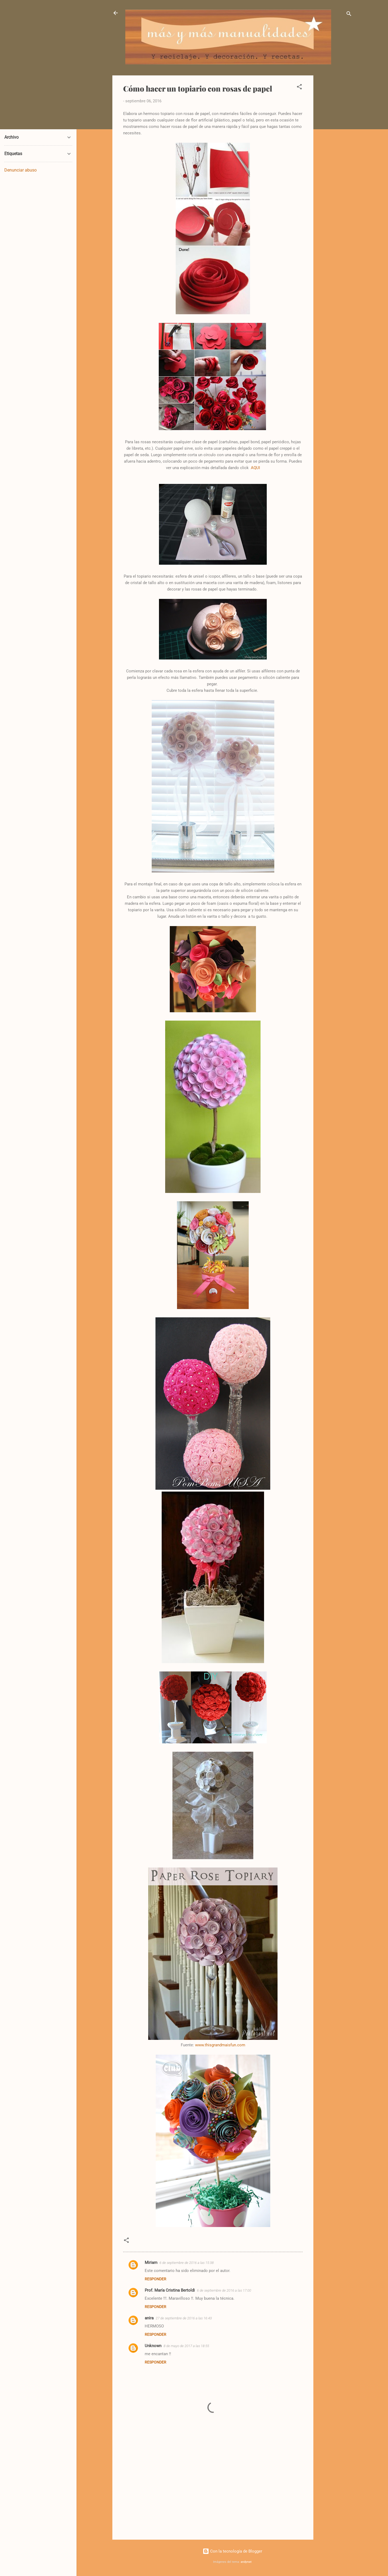 The height and width of the screenshot is (2576, 388). I want to click on Unknown, so click(153, 2345).